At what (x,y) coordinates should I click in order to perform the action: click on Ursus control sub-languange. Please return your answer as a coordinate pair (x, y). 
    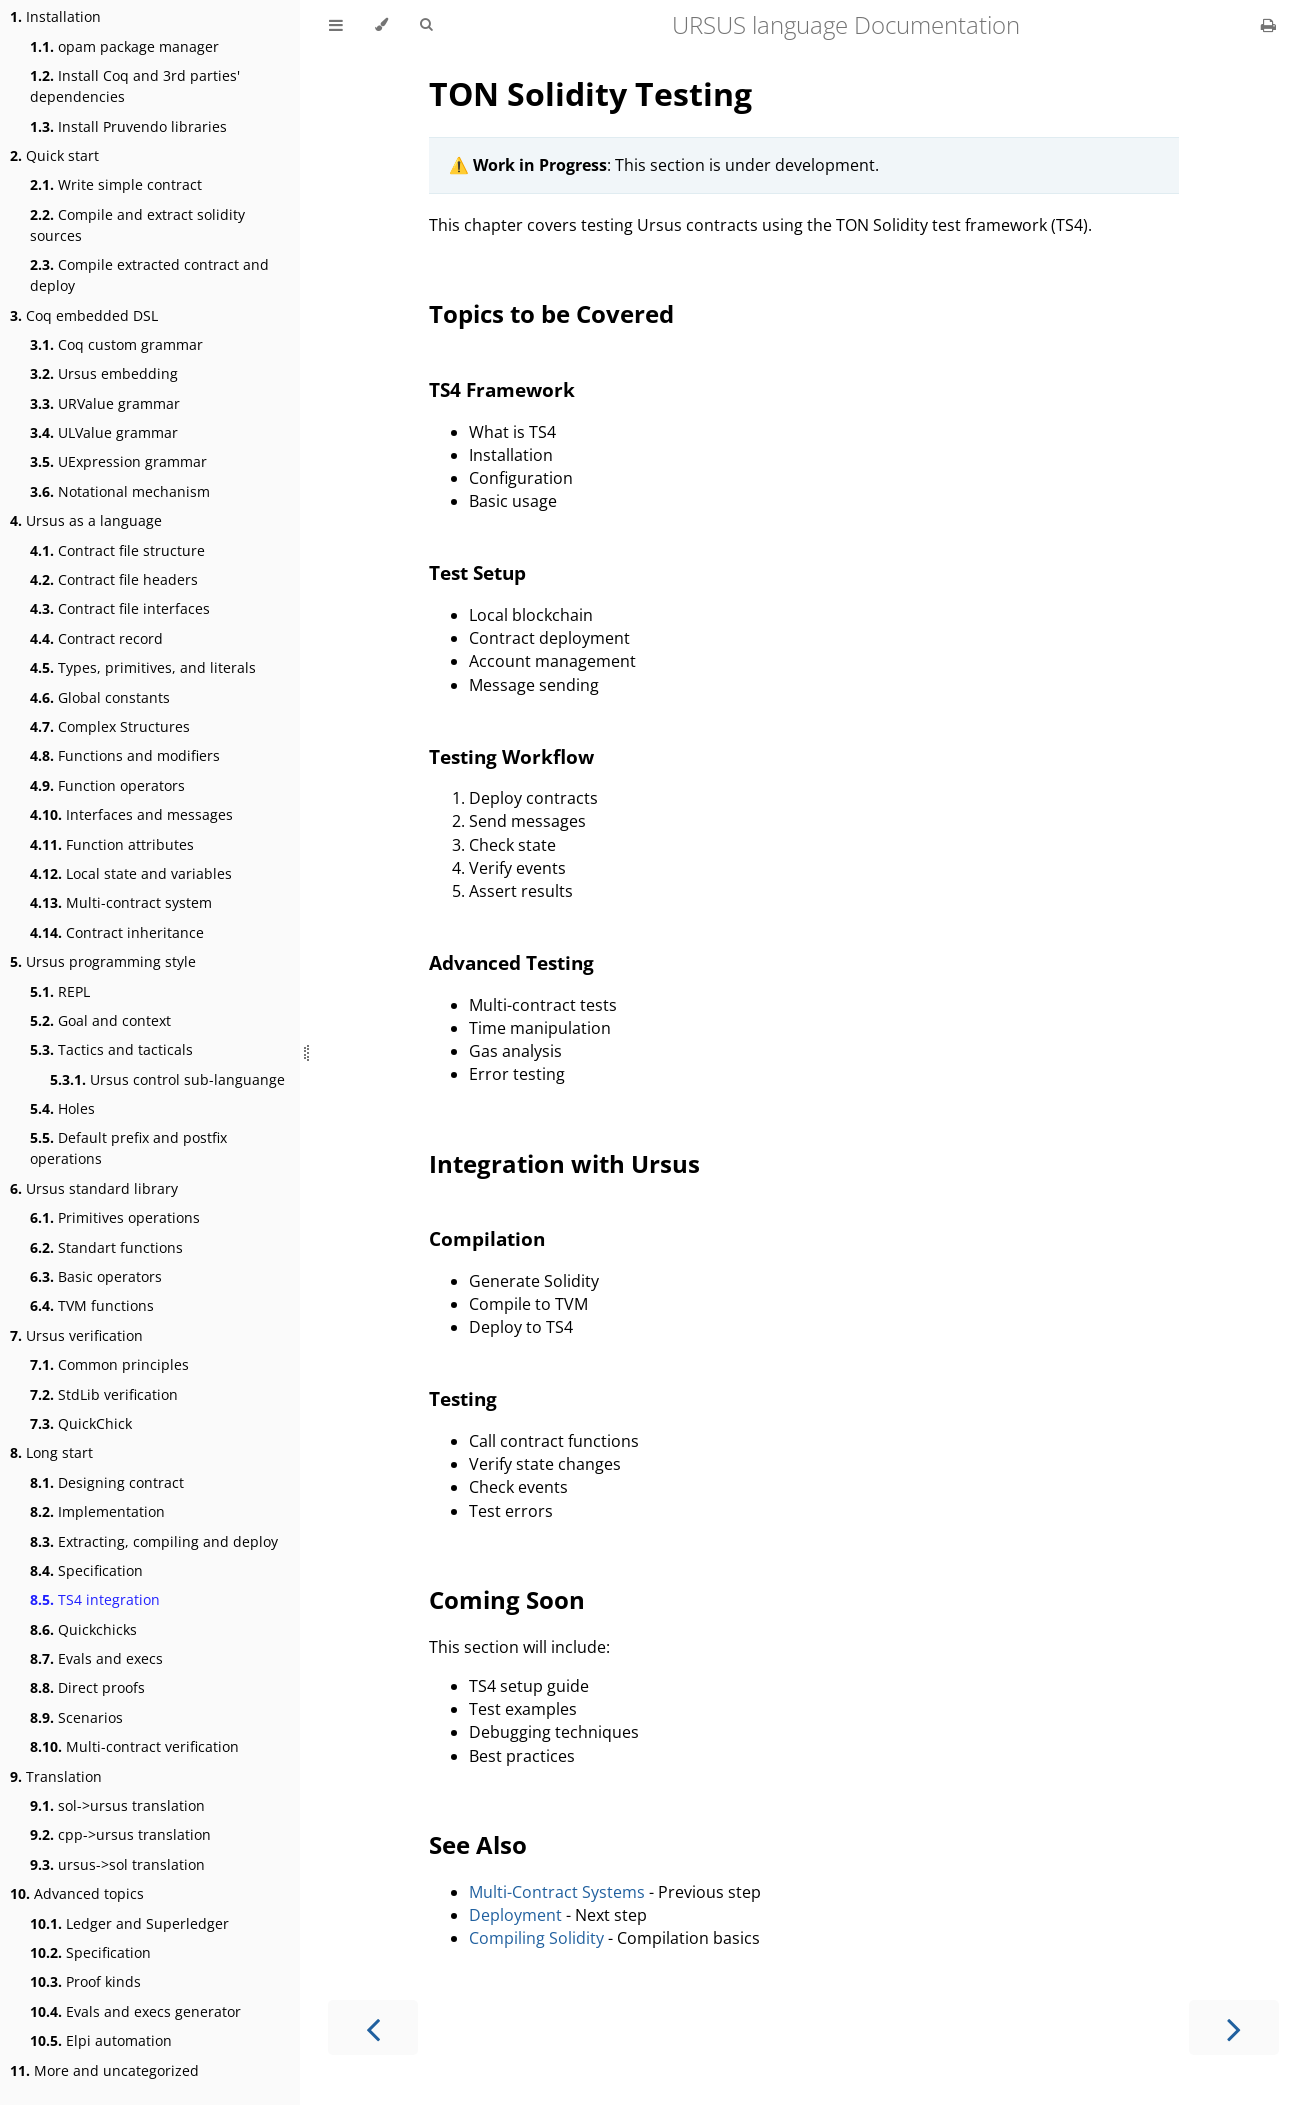
    Looking at the image, I should click on (167, 1079).